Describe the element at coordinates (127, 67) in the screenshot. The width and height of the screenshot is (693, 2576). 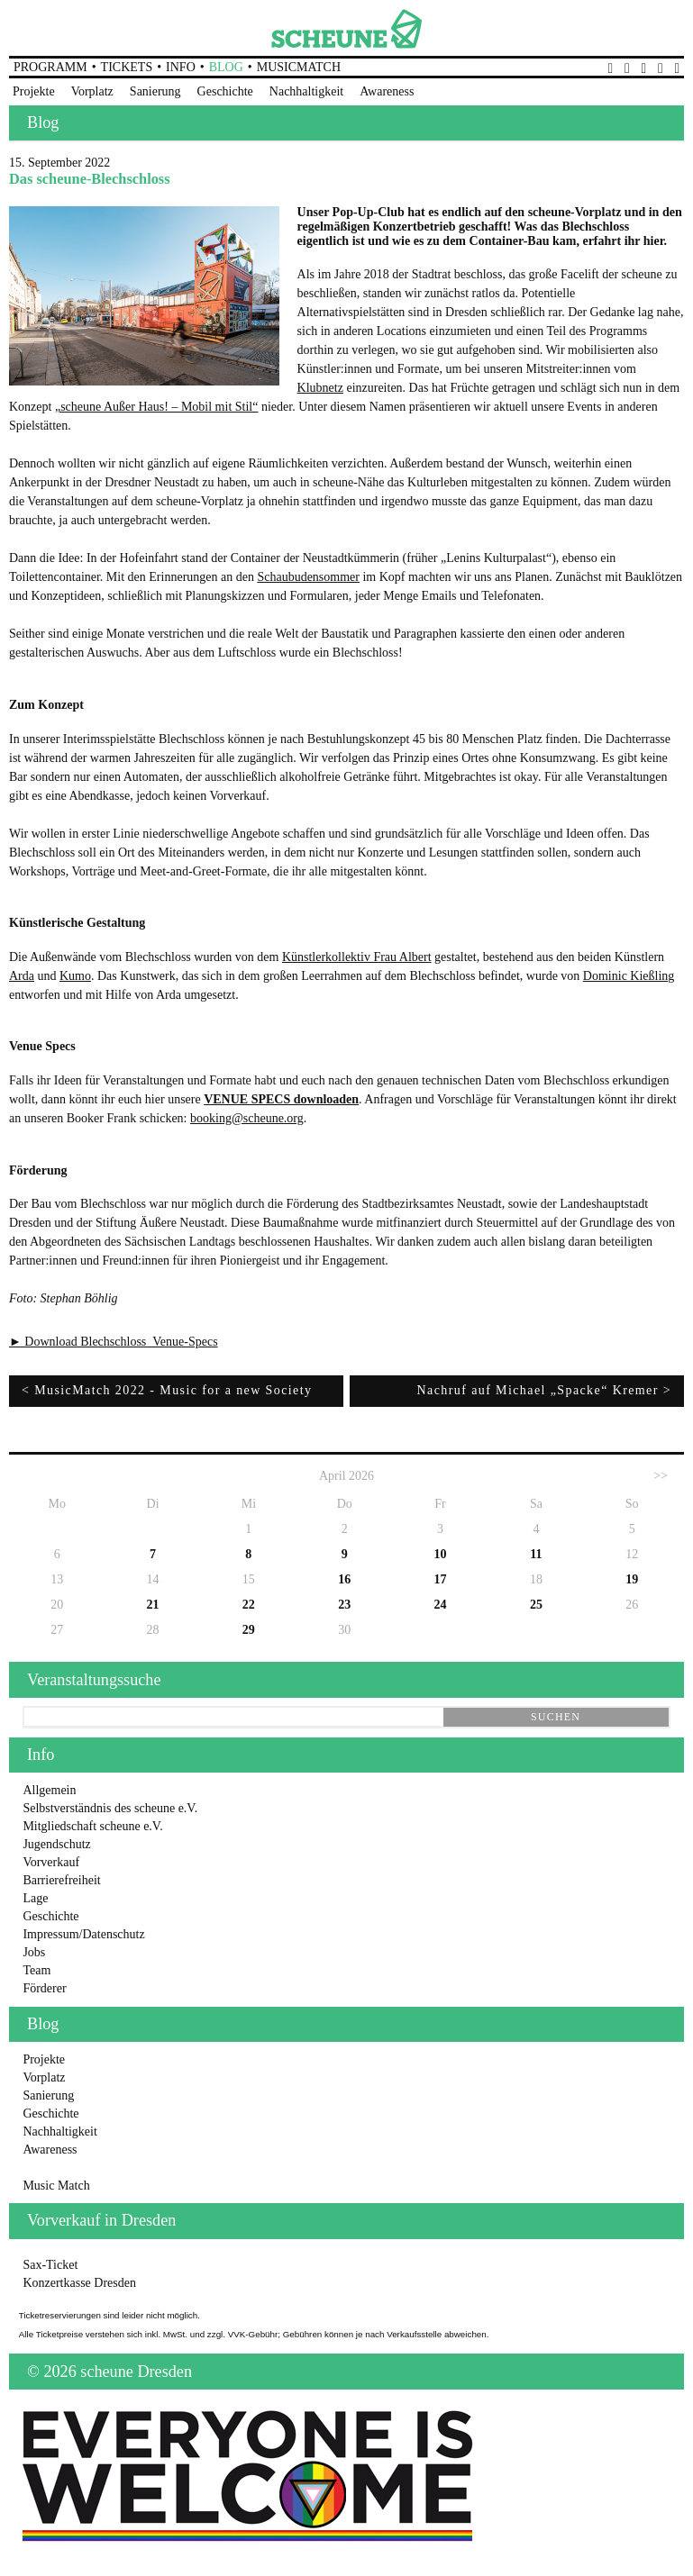
I see `Tickets` at that location.